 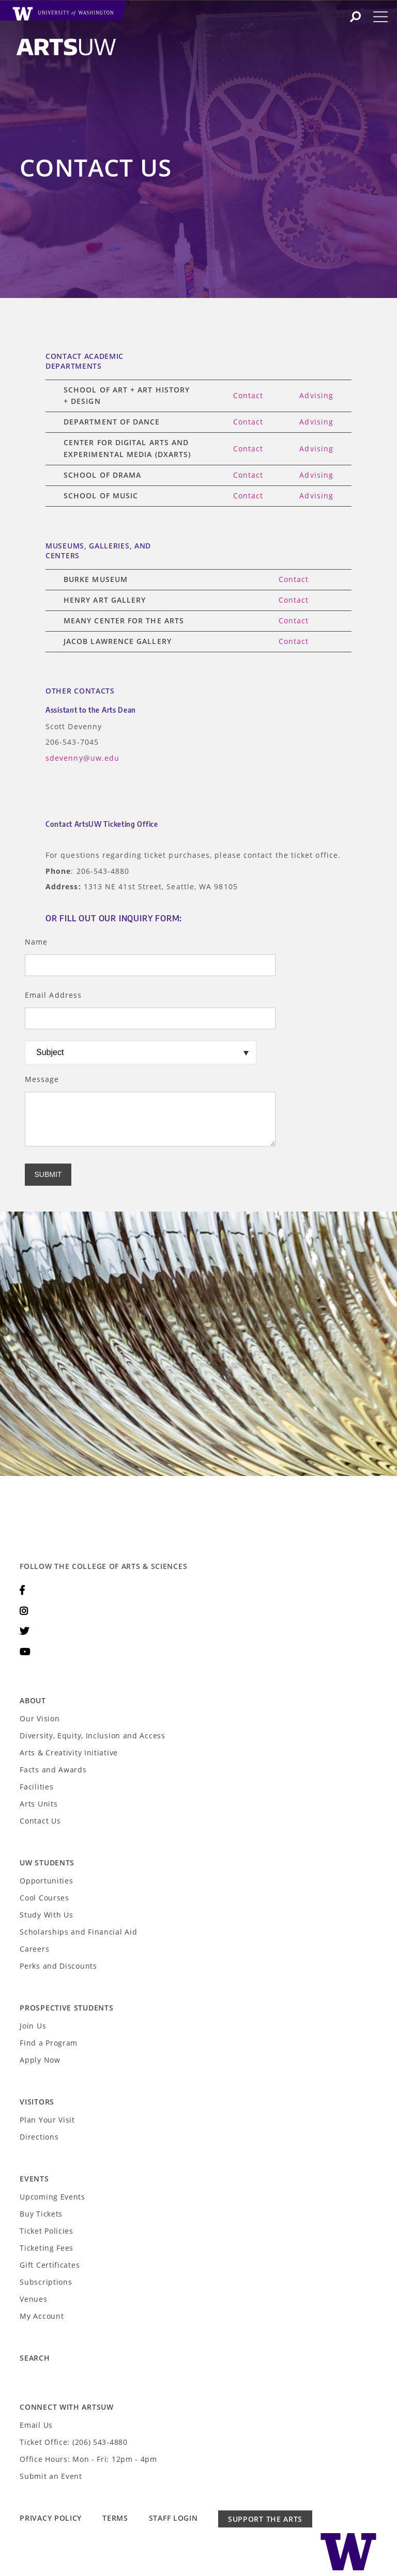 I want to click on Support the Arts, so click(x=265, y=2519).